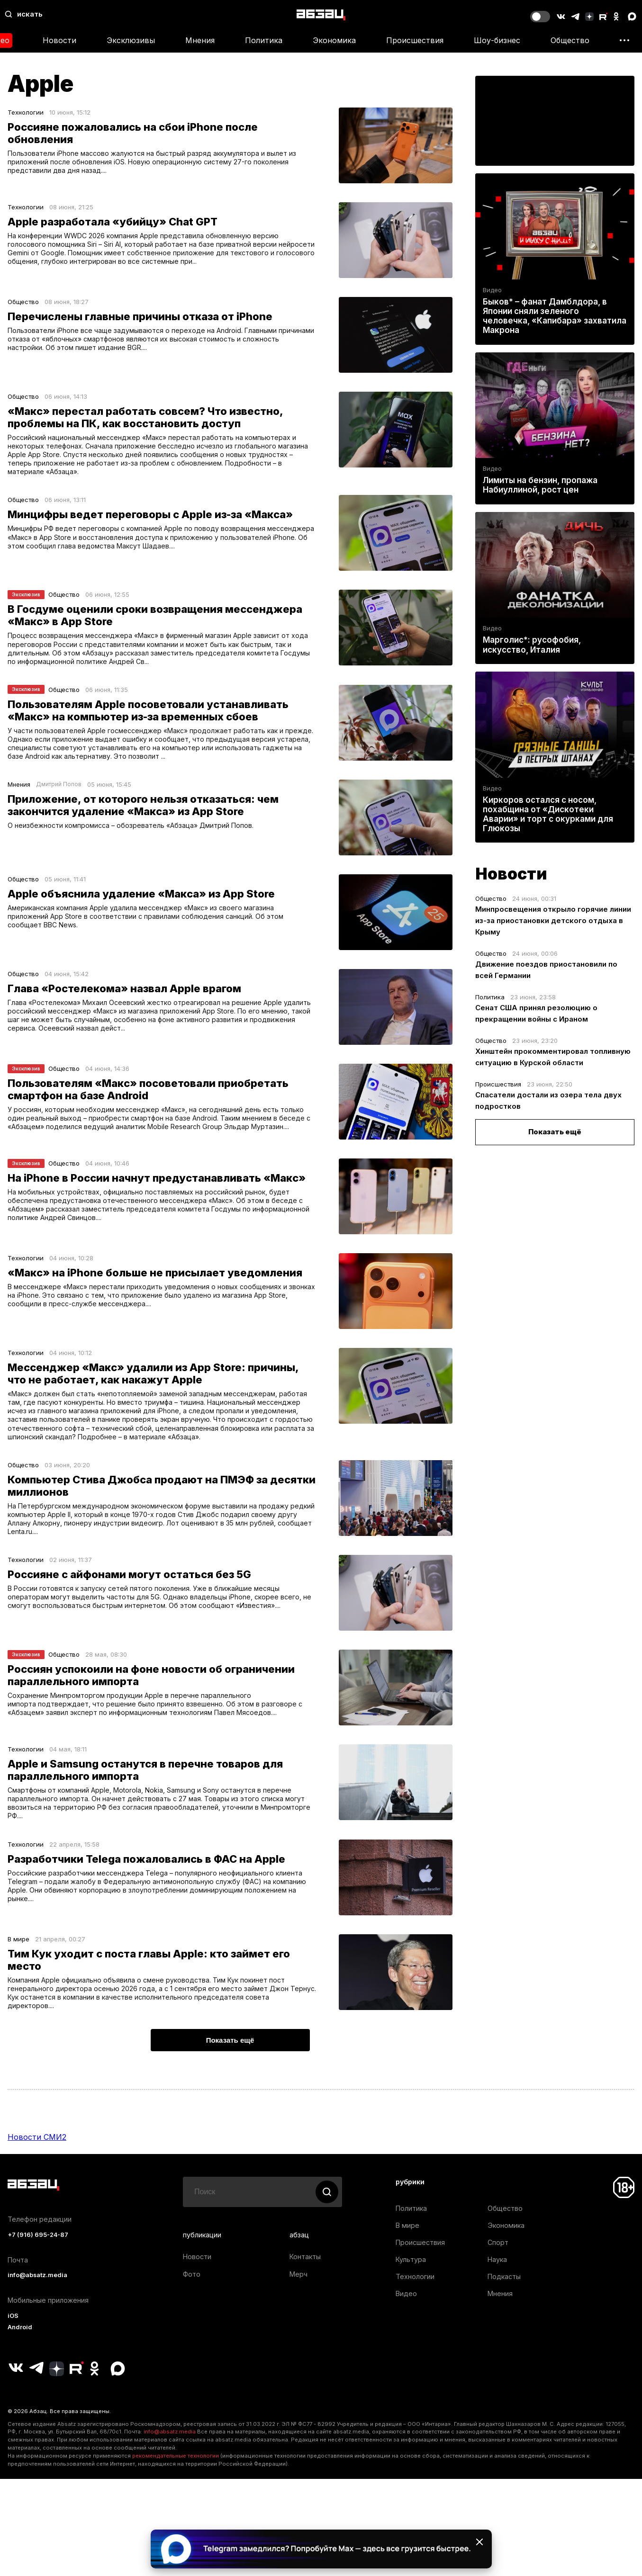  Describe the element at coordinates (414, 40) in the screenshot. I see `Происшествия` at that location.